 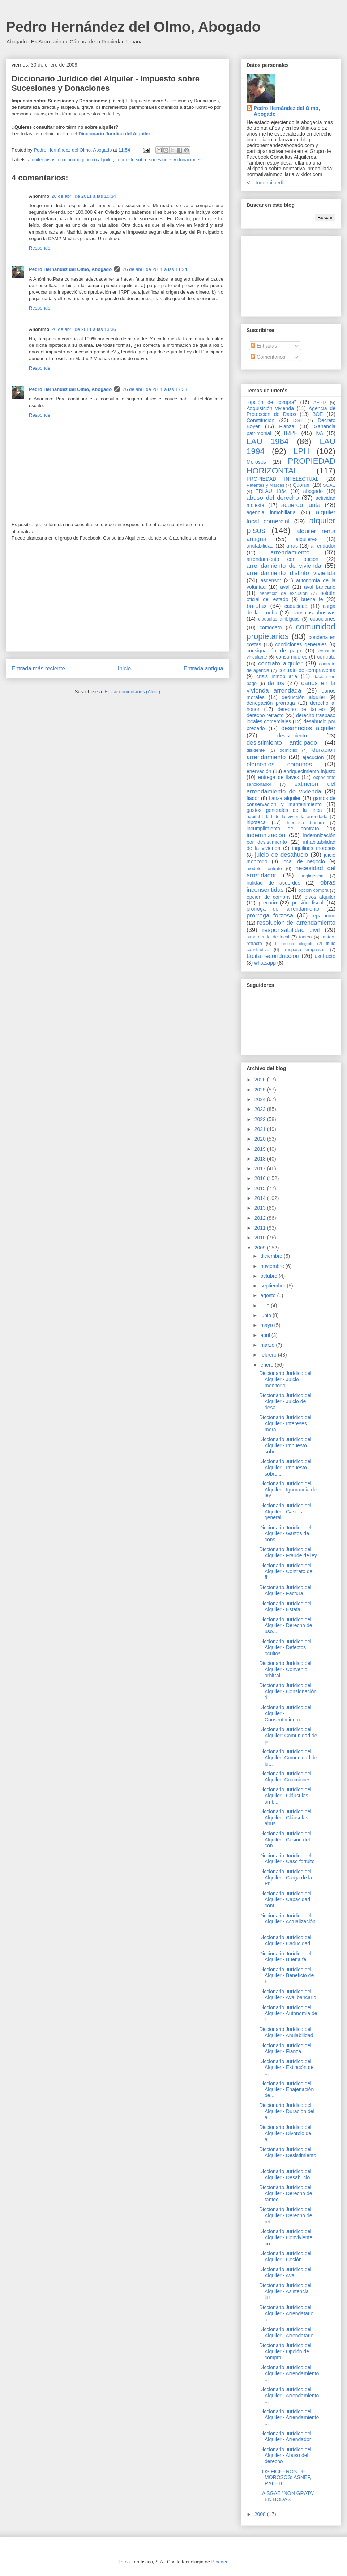 I want to click on Diccionario Jurídico del Alquiler - Fianza, so click(x=285, y=2049).